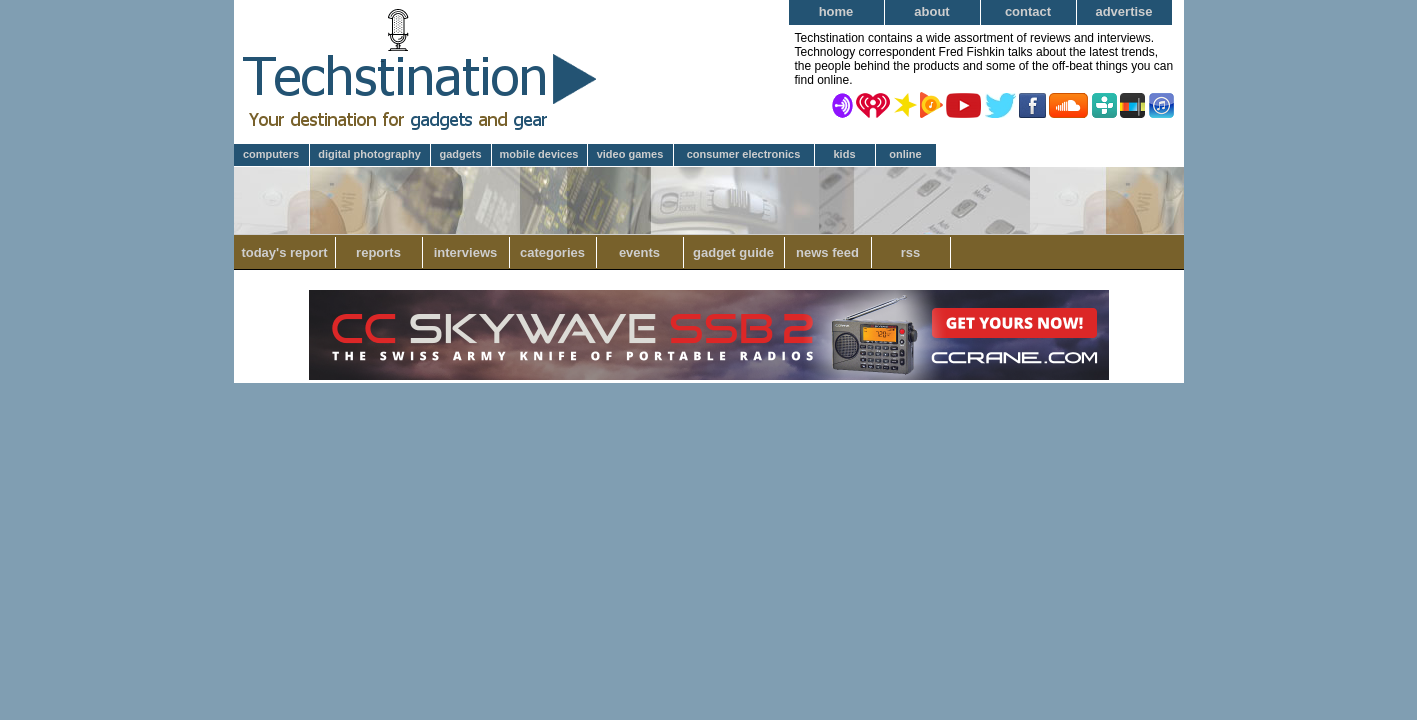 The height and width of the screenshot is (720, 1417). Describe the element at coordinates (466, 252) in the screenshot. I see `Interviews` at that location.